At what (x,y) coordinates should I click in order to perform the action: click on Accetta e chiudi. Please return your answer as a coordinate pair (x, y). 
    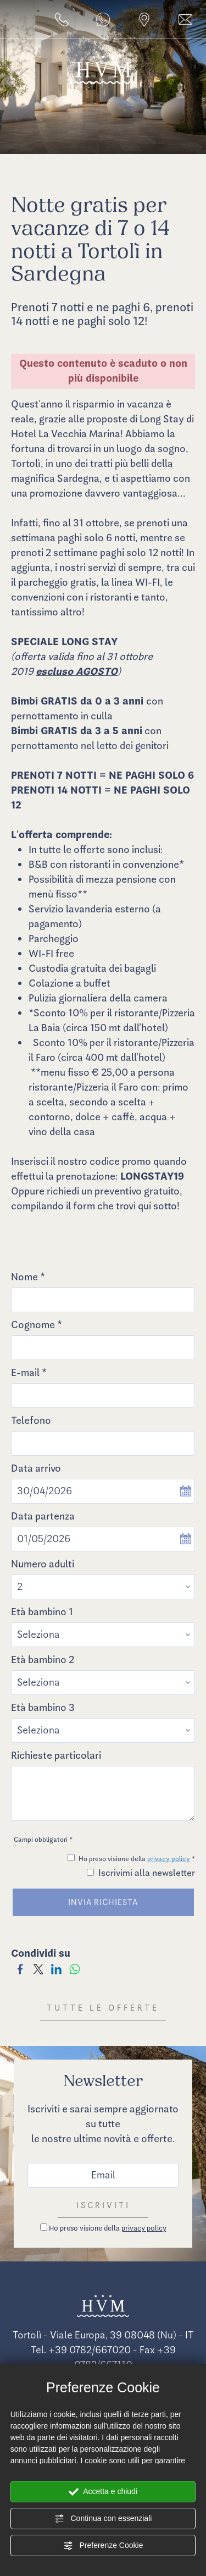
    Looking at the image, I should click on (103, 2492).